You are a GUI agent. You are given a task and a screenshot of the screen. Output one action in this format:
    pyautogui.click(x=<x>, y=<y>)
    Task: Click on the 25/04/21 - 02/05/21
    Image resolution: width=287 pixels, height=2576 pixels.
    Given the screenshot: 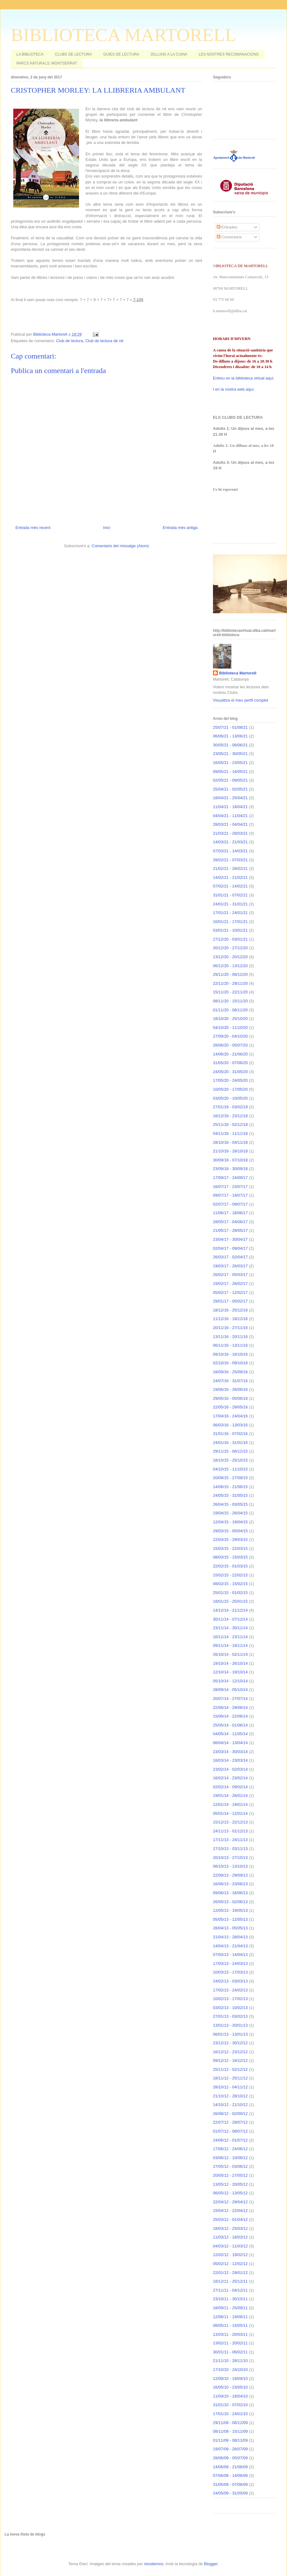 What is the action you would take?
    pyautogui.click(x=230, y=789)
    